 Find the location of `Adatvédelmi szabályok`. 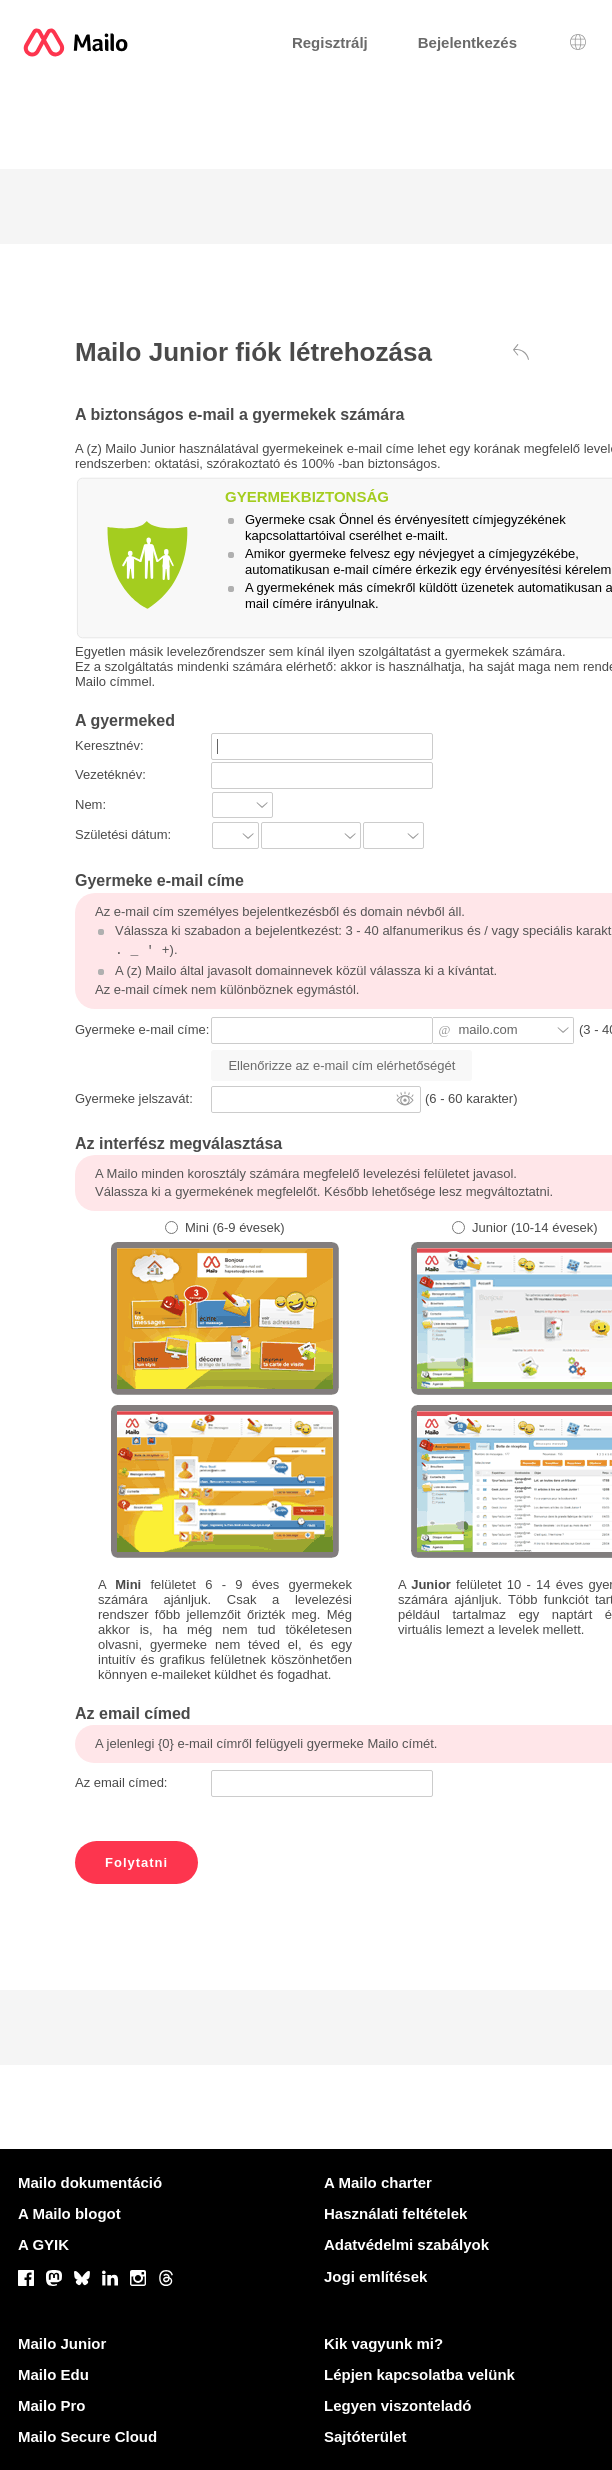

Adatvédelmi szabályok is located at coordinates (406, 2244).